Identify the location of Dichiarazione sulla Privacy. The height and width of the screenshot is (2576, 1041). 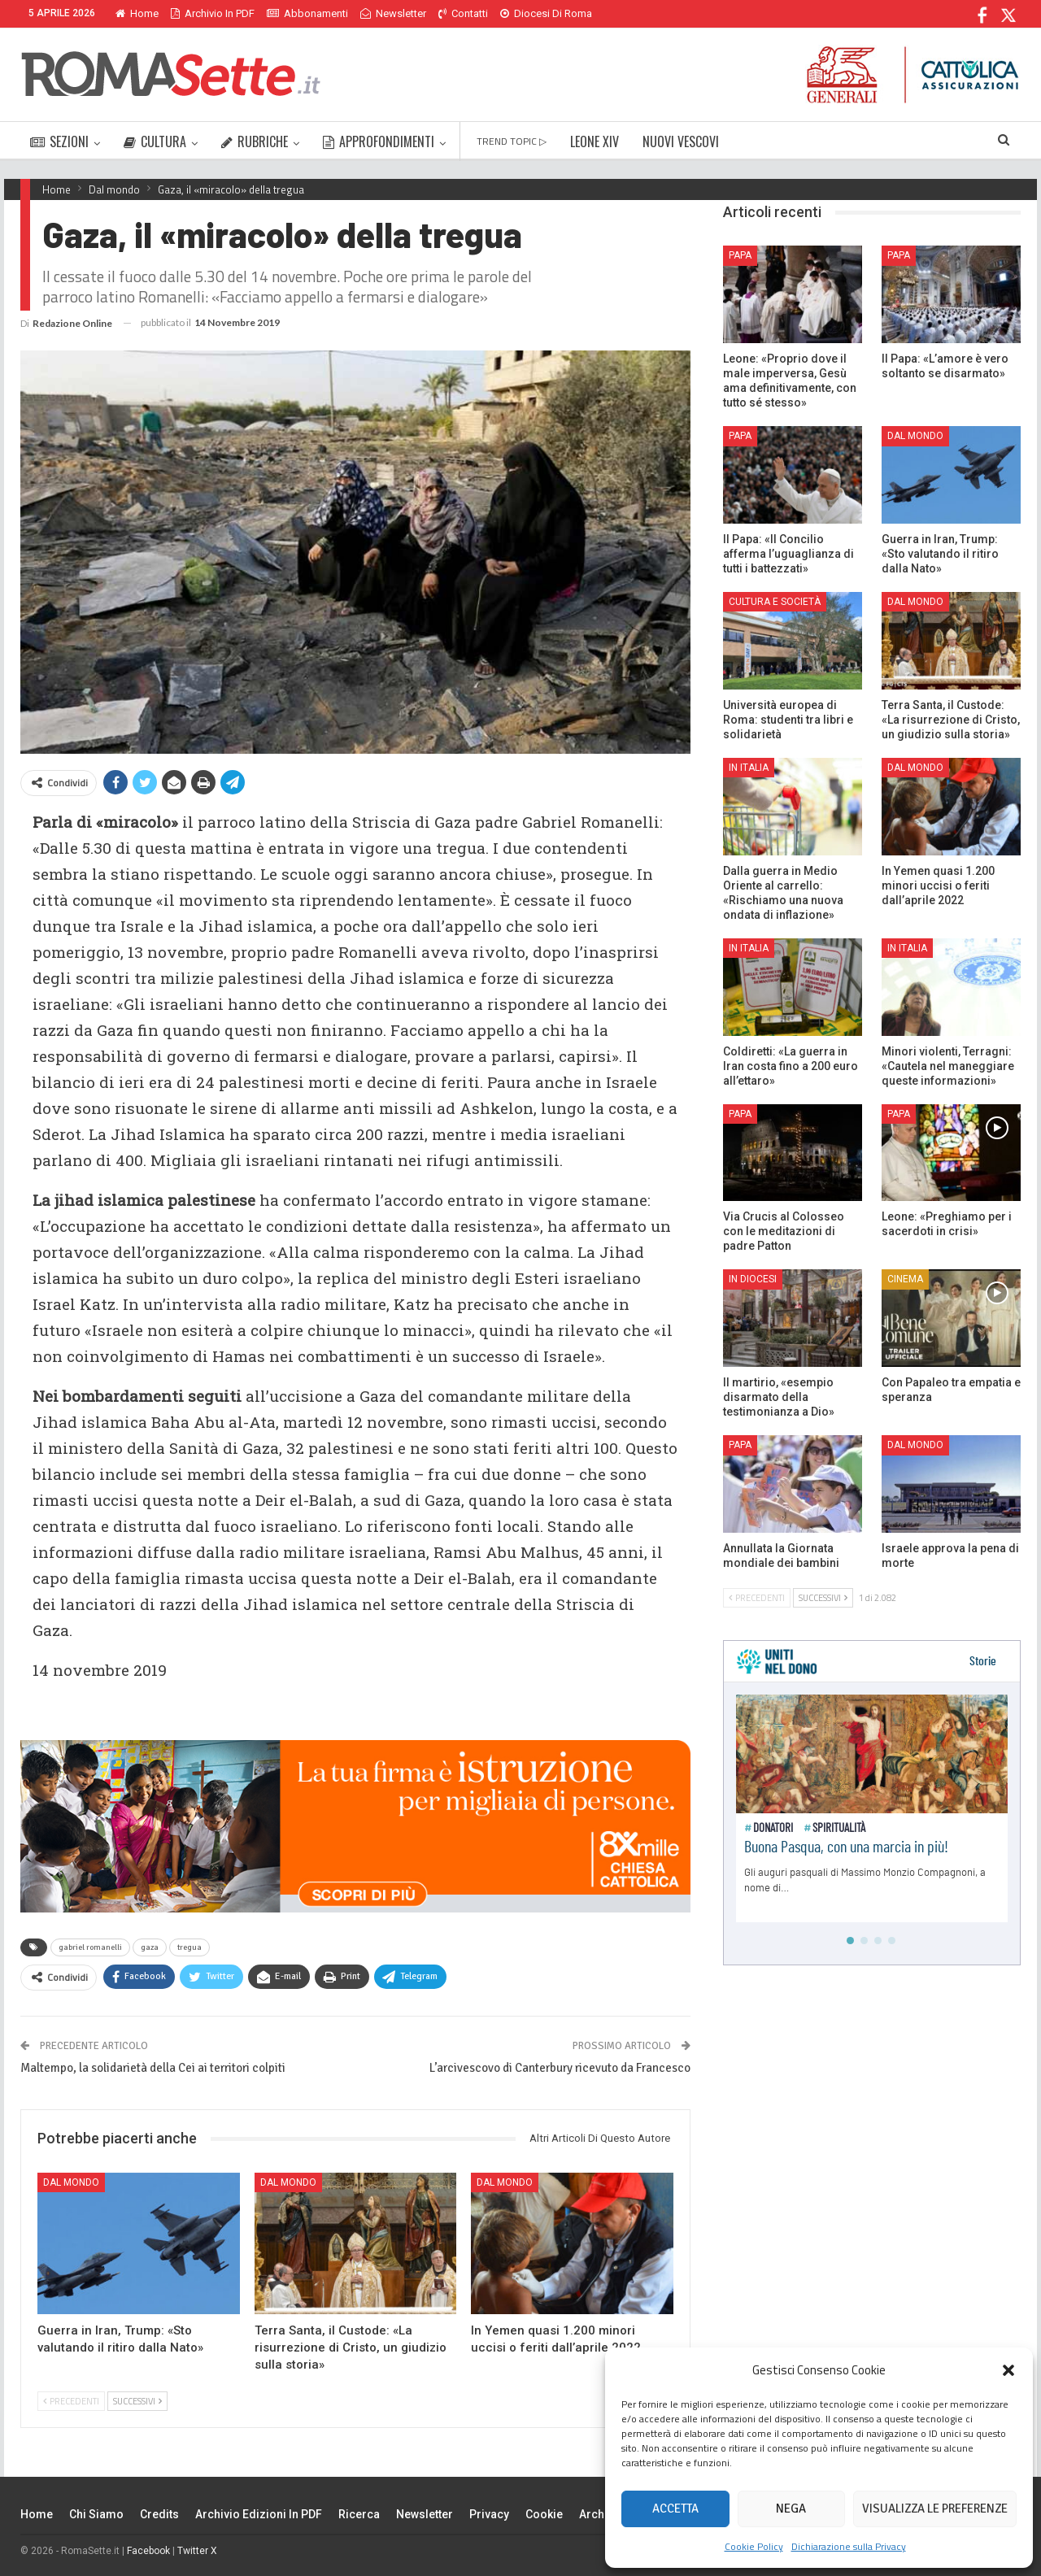
(848, 2546).